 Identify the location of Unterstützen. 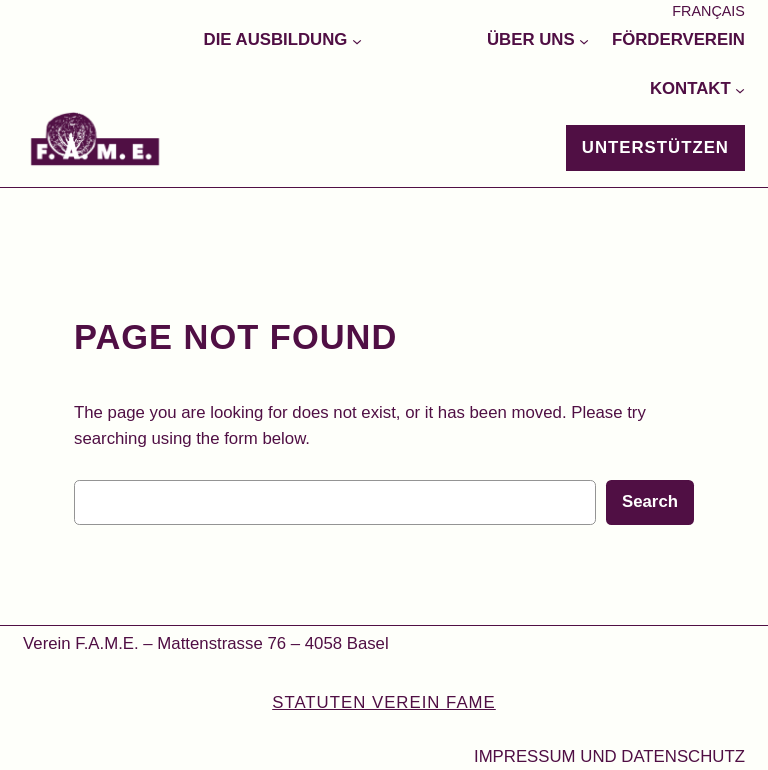
(655, 147).